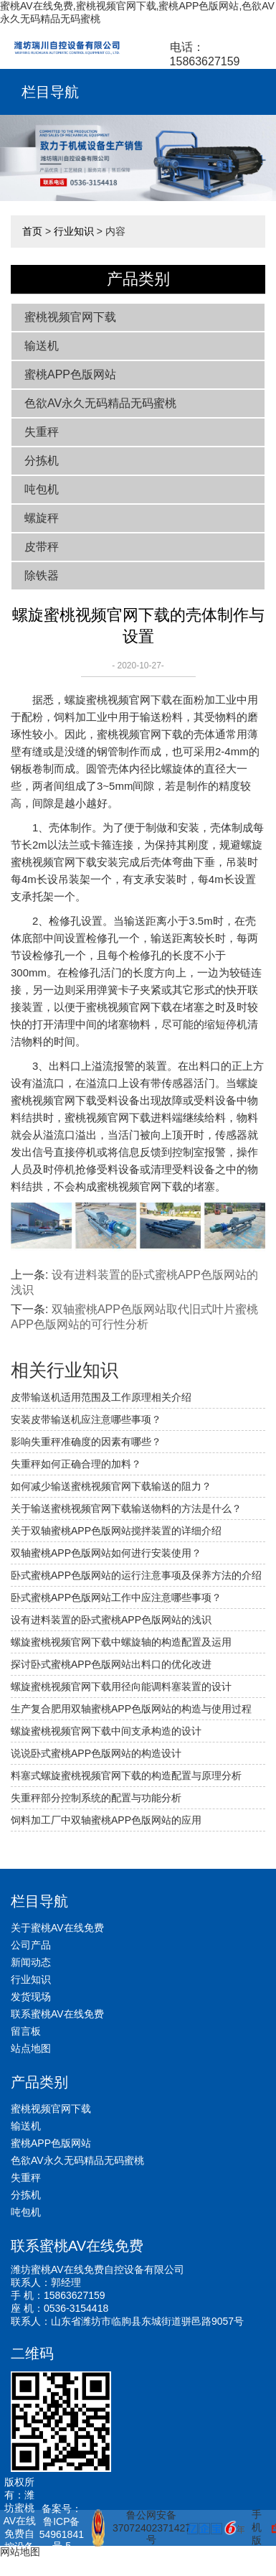  What do you see at coordinates (126, 1775) in the screenshot?
I see `料塞式螺旋蜜桃视频官网下载的构造配置与原理分析` at bounding box center [126, 1775].